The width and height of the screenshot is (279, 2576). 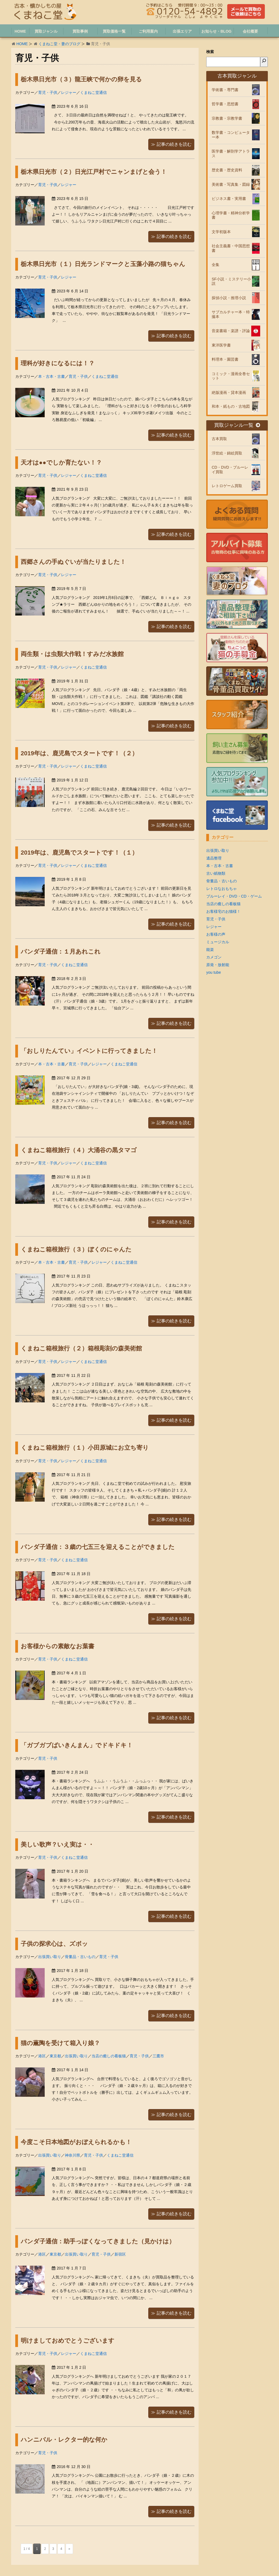 I want to click on コミック・漫画全巻セット, so click(x=231, y=376).